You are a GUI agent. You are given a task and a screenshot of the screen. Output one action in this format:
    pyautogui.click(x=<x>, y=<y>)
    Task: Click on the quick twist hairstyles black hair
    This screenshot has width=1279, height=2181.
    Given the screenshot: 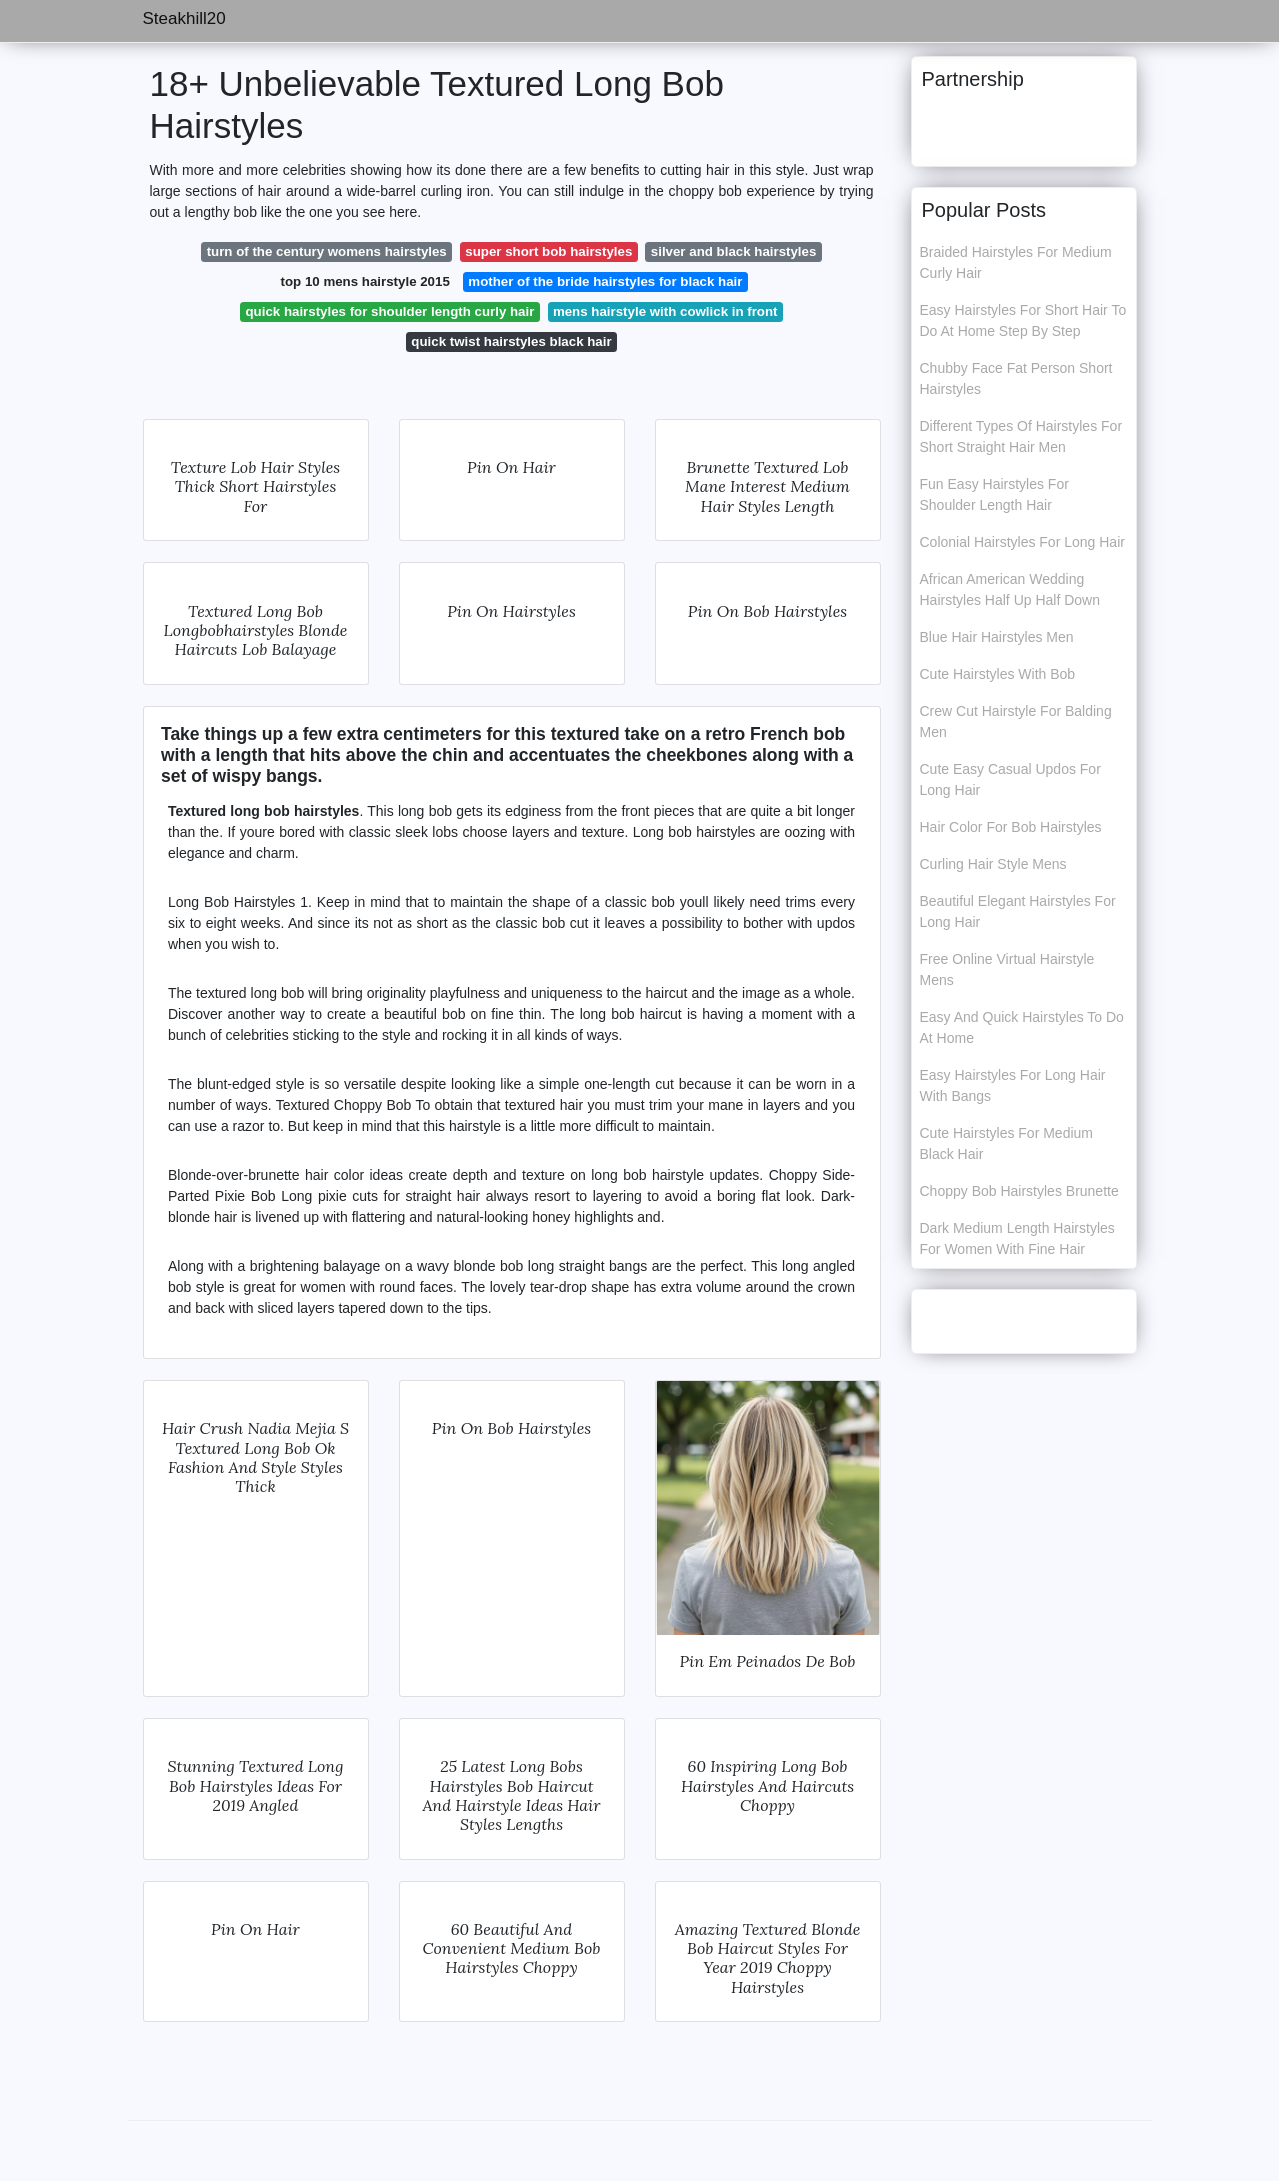 What is the action you would take?
    pyautogui.click(x=511, y=341)
    